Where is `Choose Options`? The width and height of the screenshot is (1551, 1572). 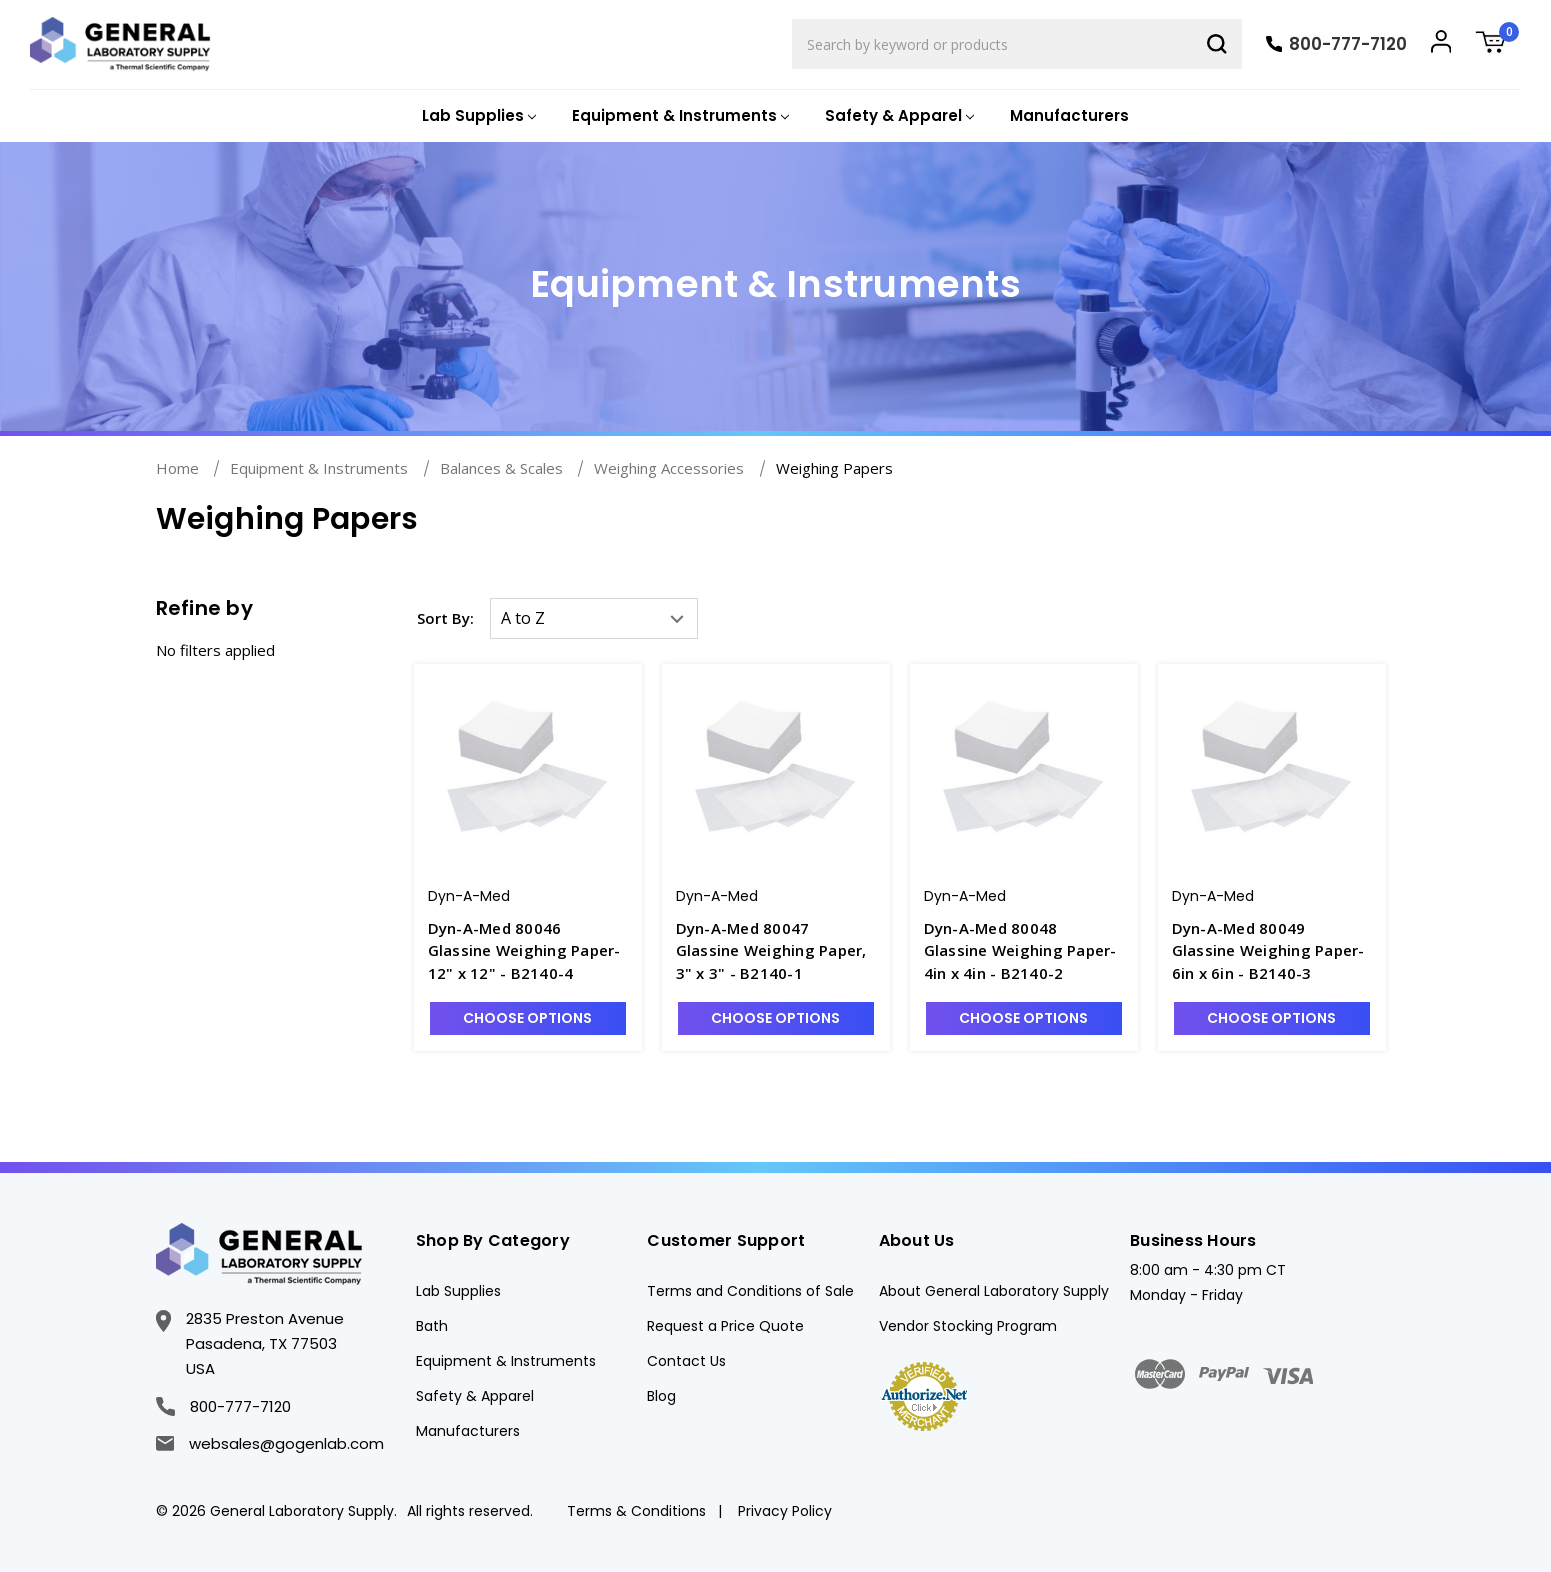 Choose Options is located at coordinates (527, 1018).